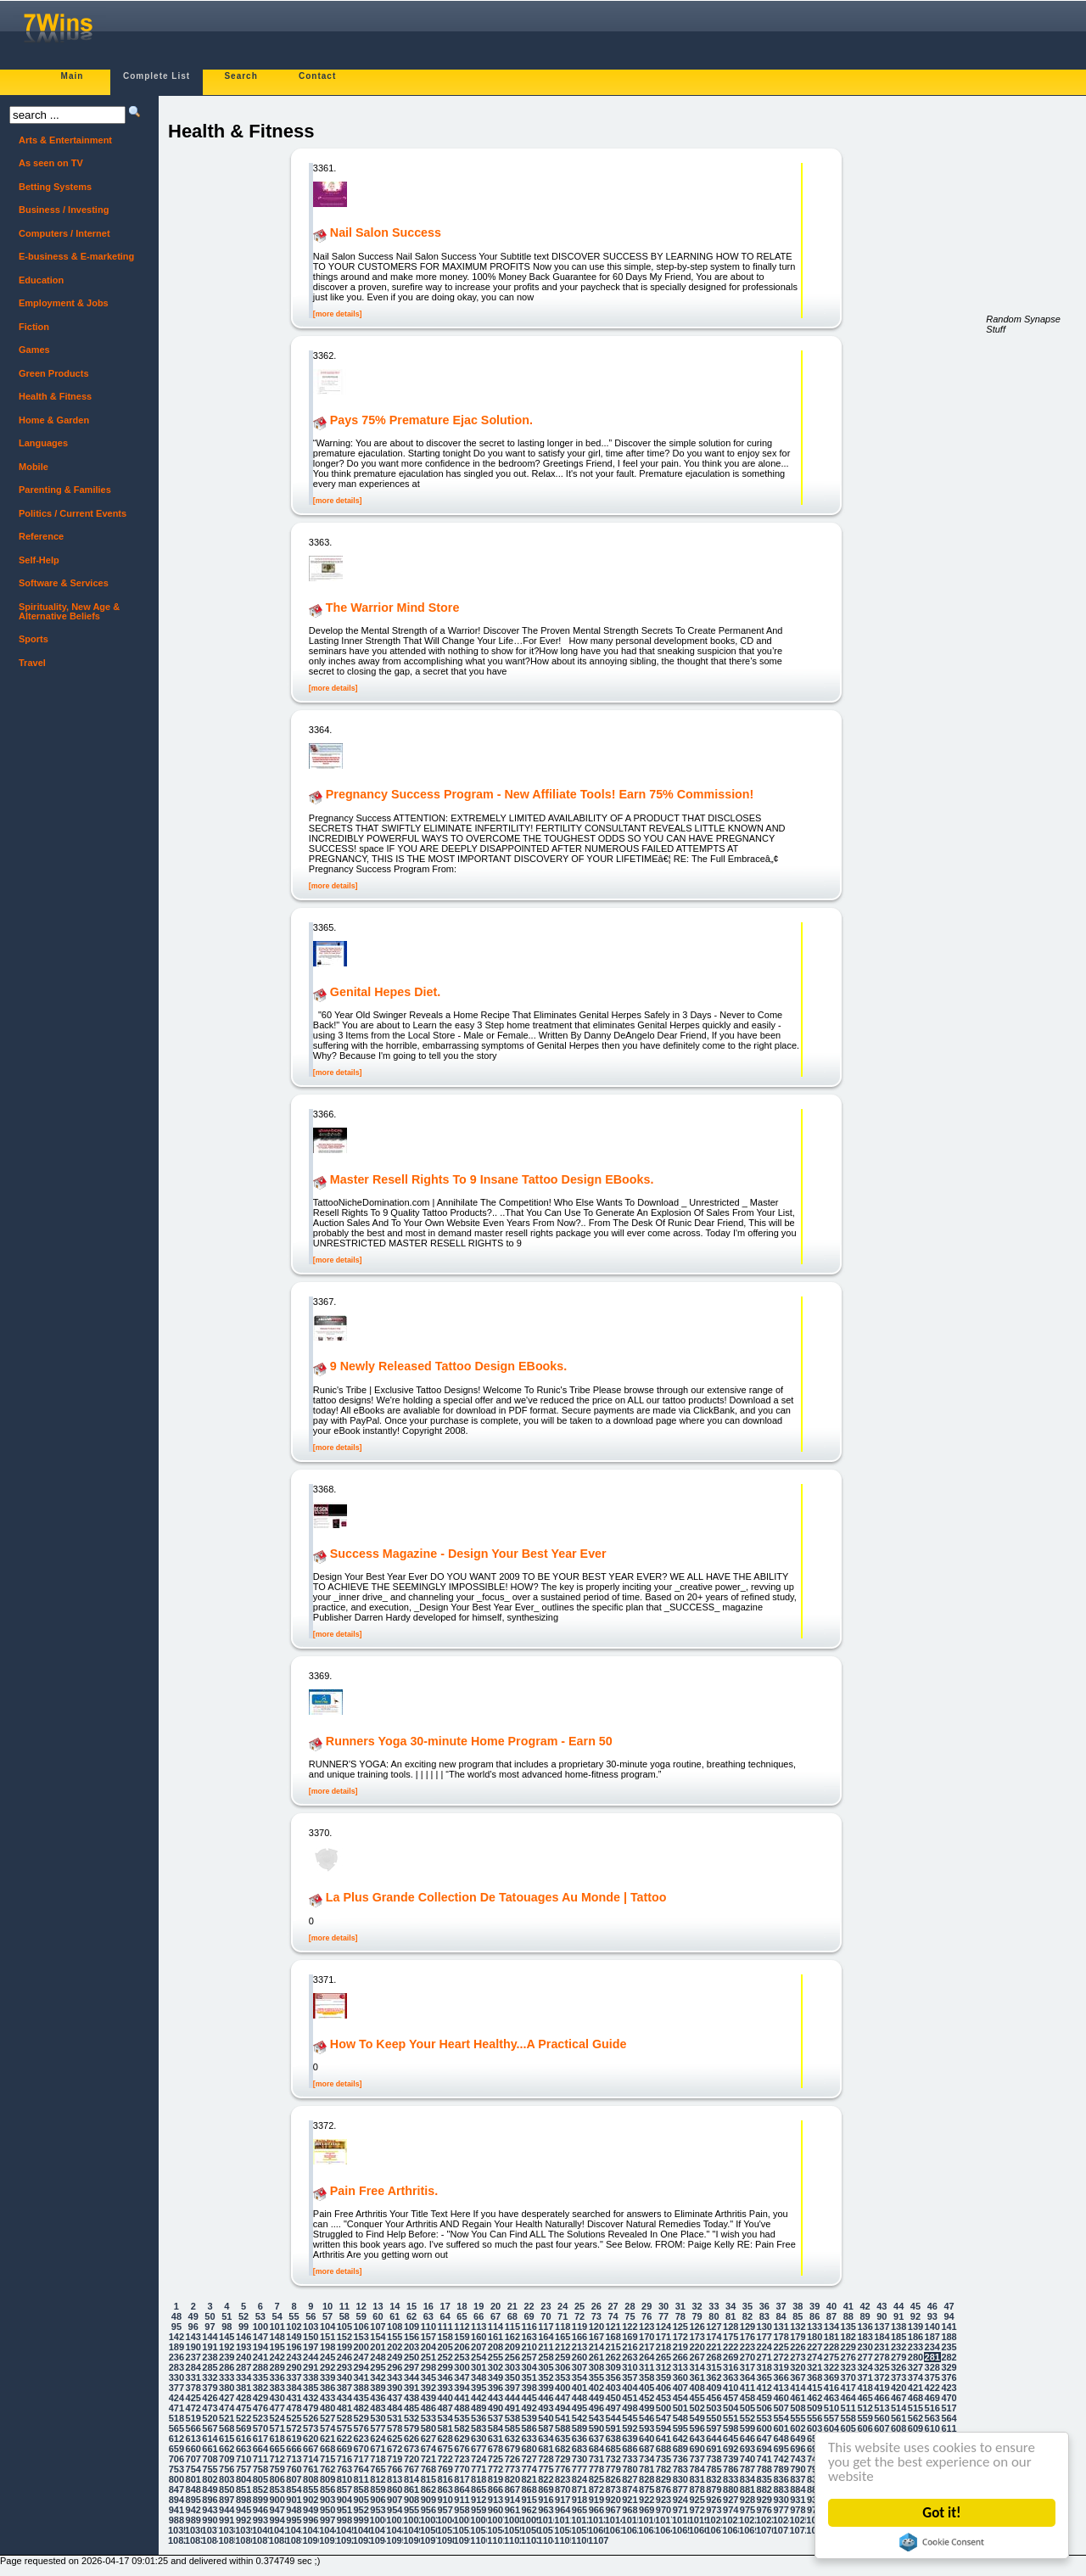  I want to click on 494, so click(562, 2408).